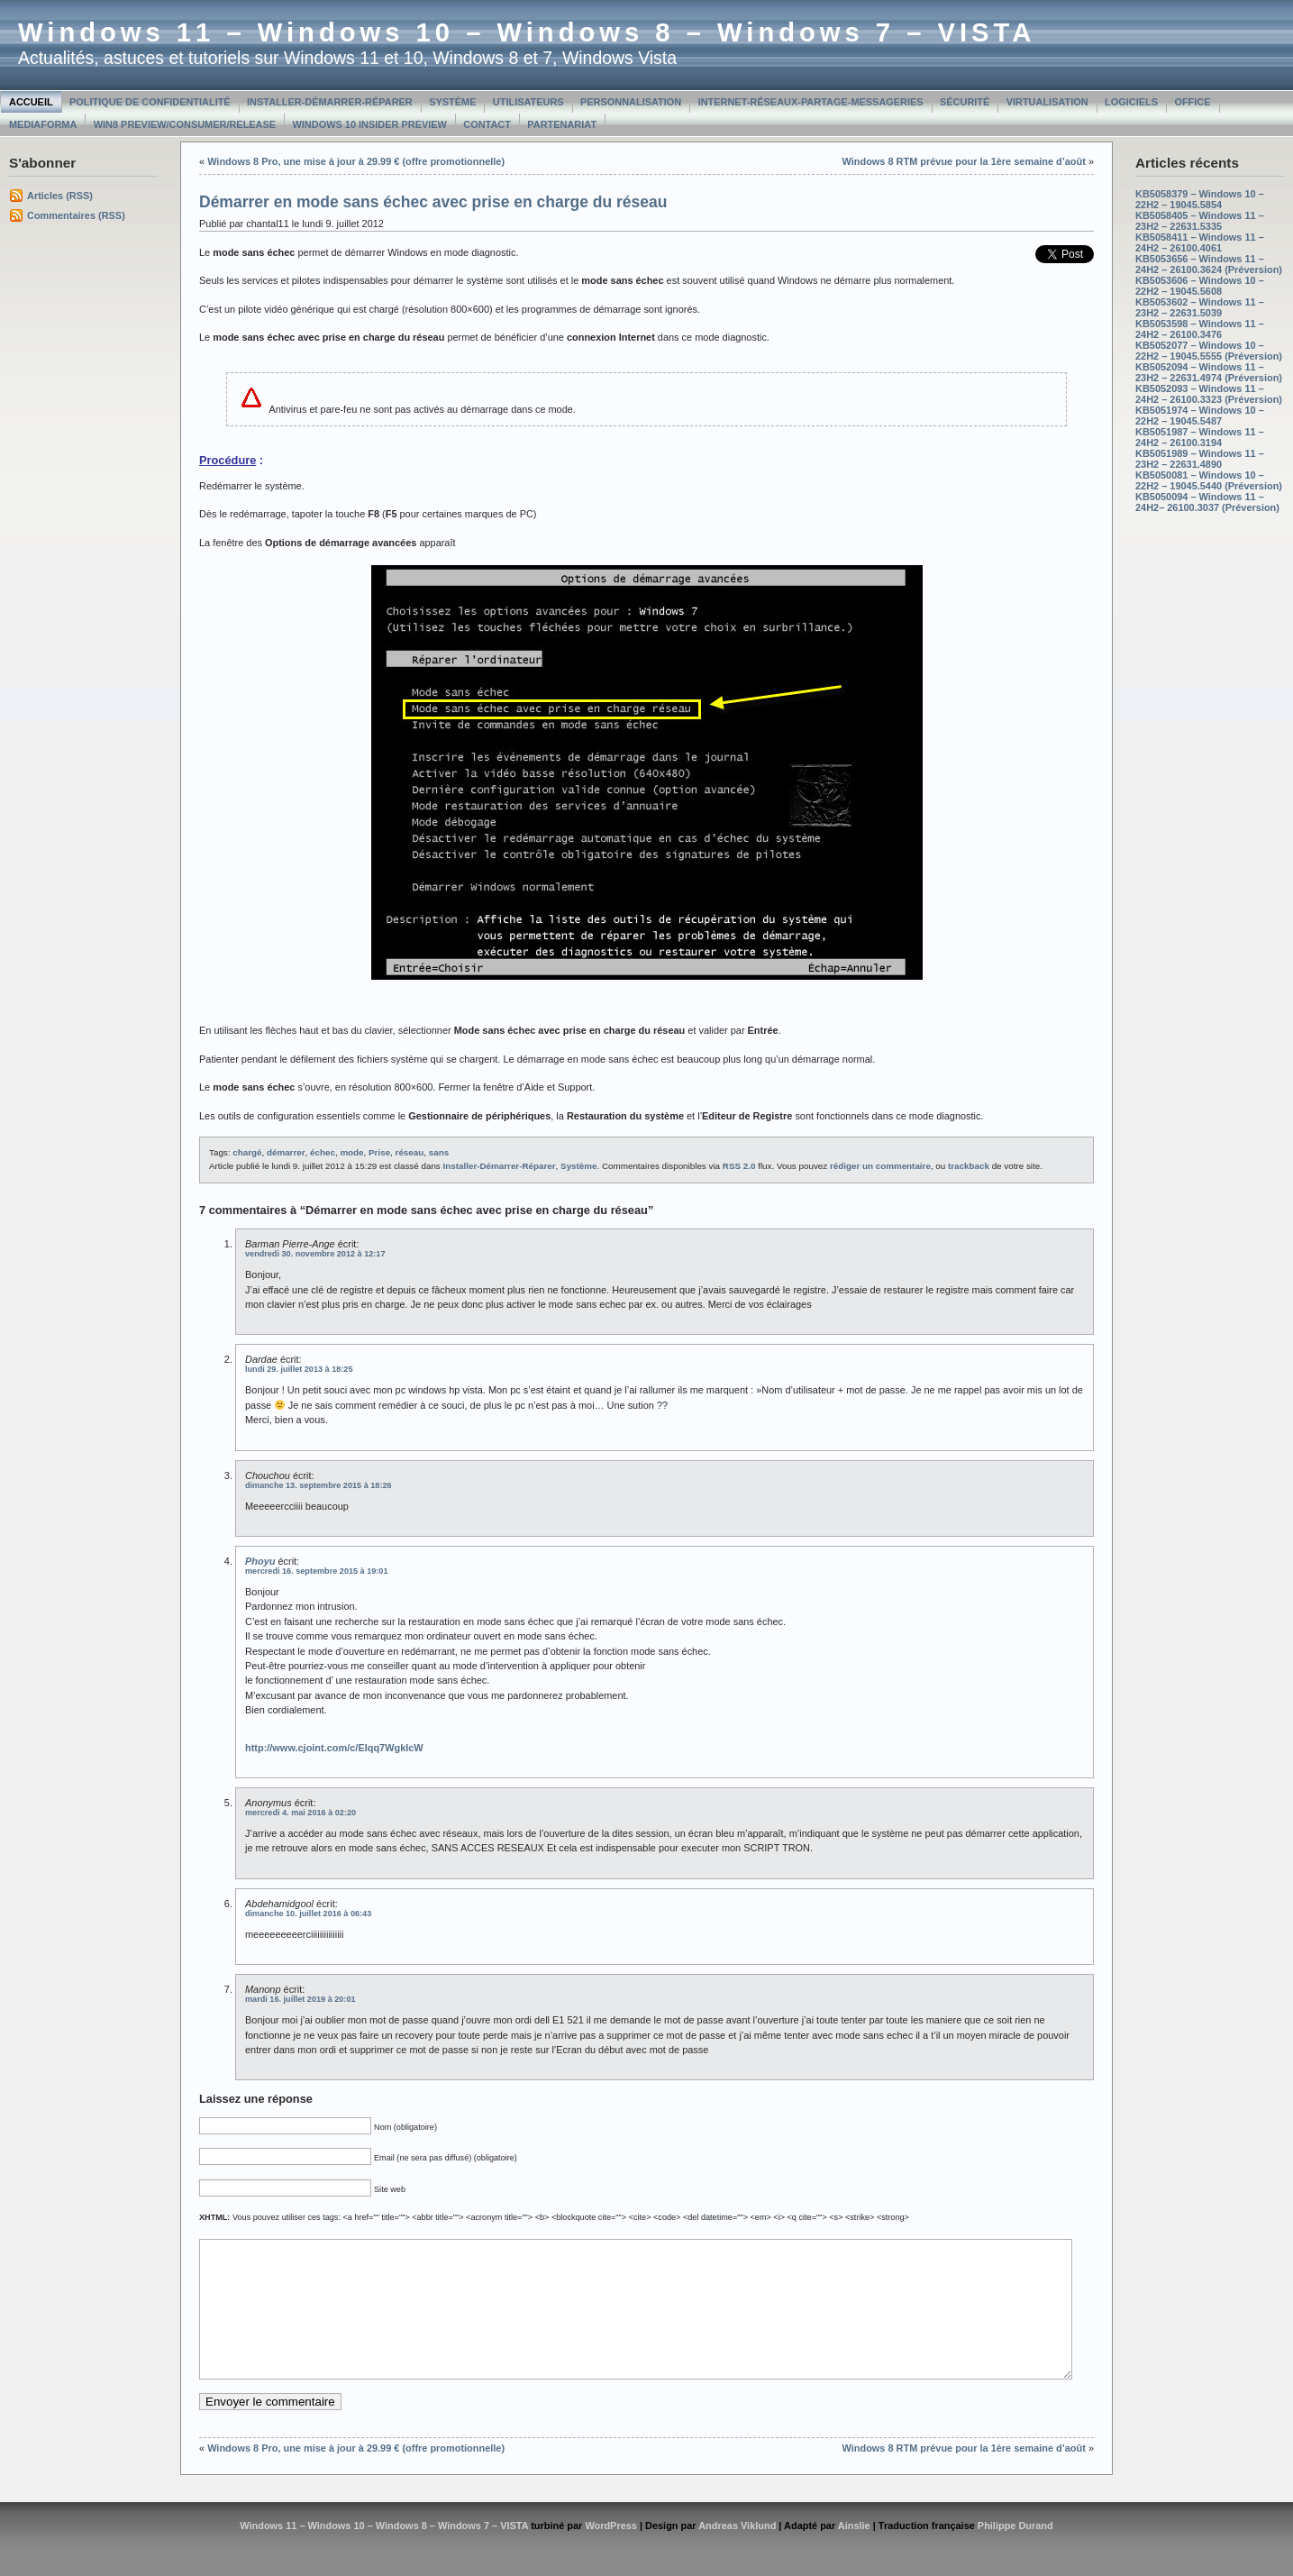  What do you see at coordinates (1192, 101) in the screenshot?
I see `Office` at bounding box center [1192, 101].